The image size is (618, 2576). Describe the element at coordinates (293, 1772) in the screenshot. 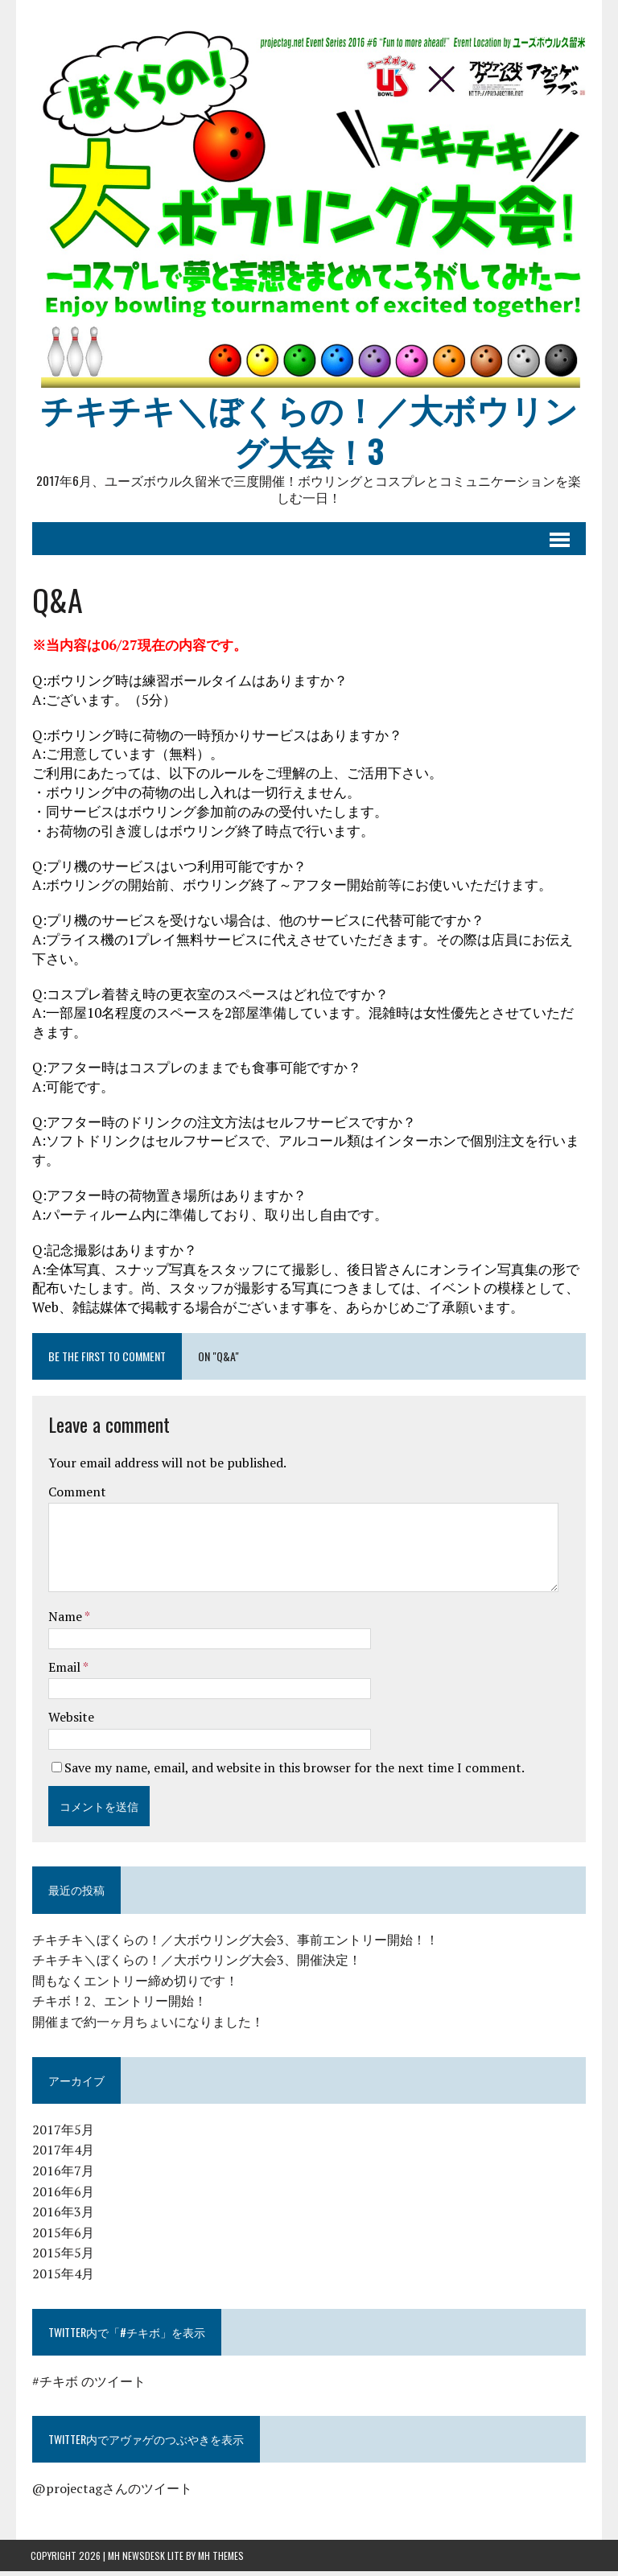

I see `Save my name, email, and website in this browser for the next time I comment.` at that location.